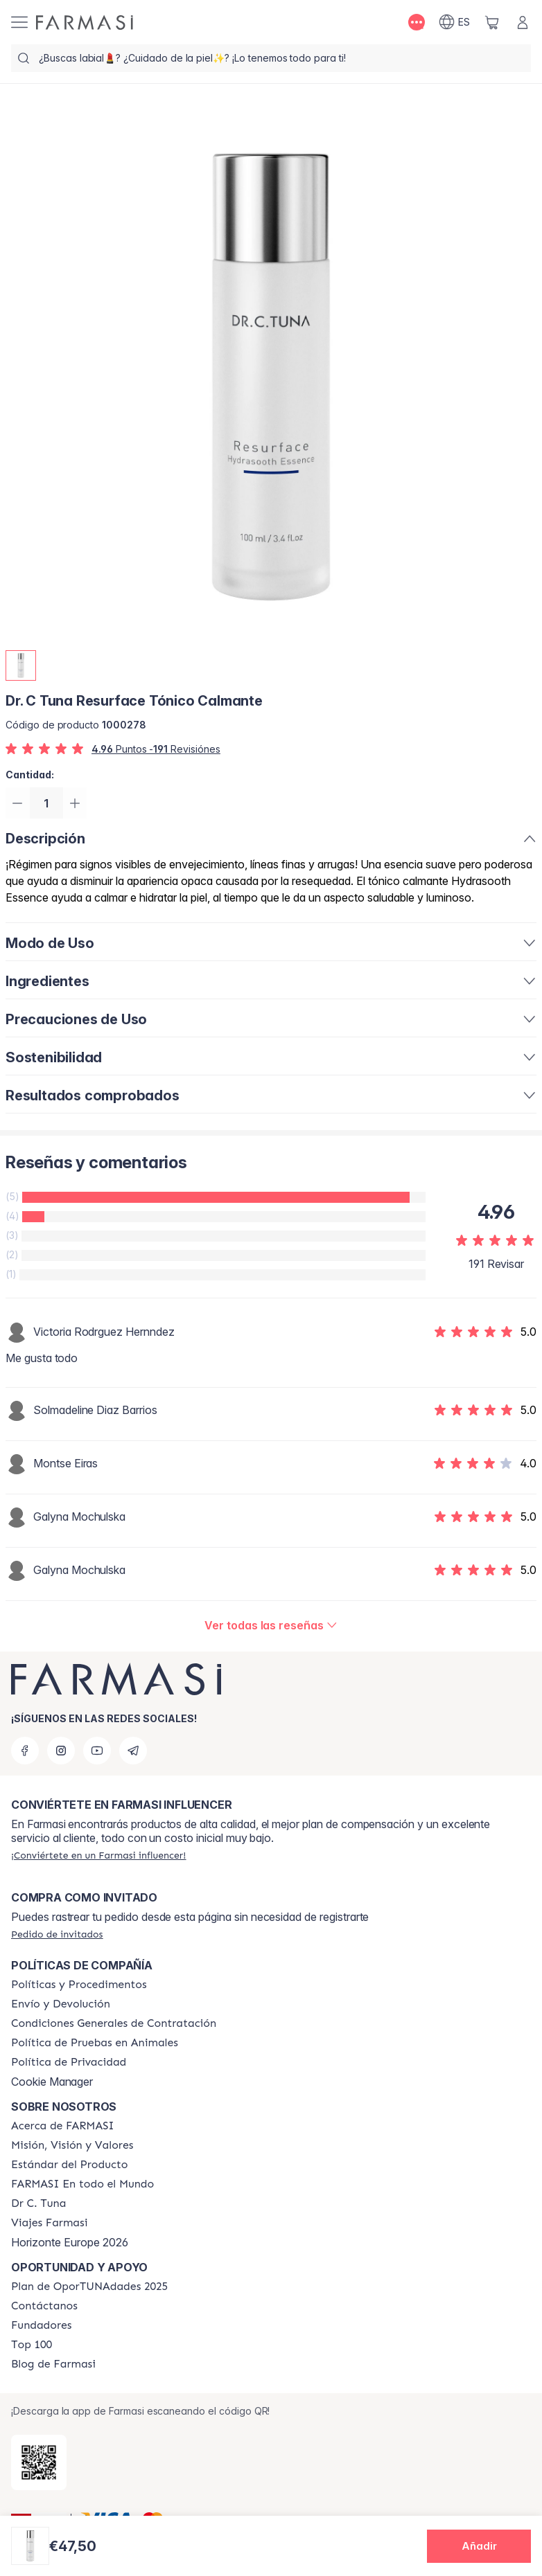 This screenshot has width=542, height=2576. Describe the element at coordinates (97, 1750) in the screenshot. I see `[youtube]` at that location.